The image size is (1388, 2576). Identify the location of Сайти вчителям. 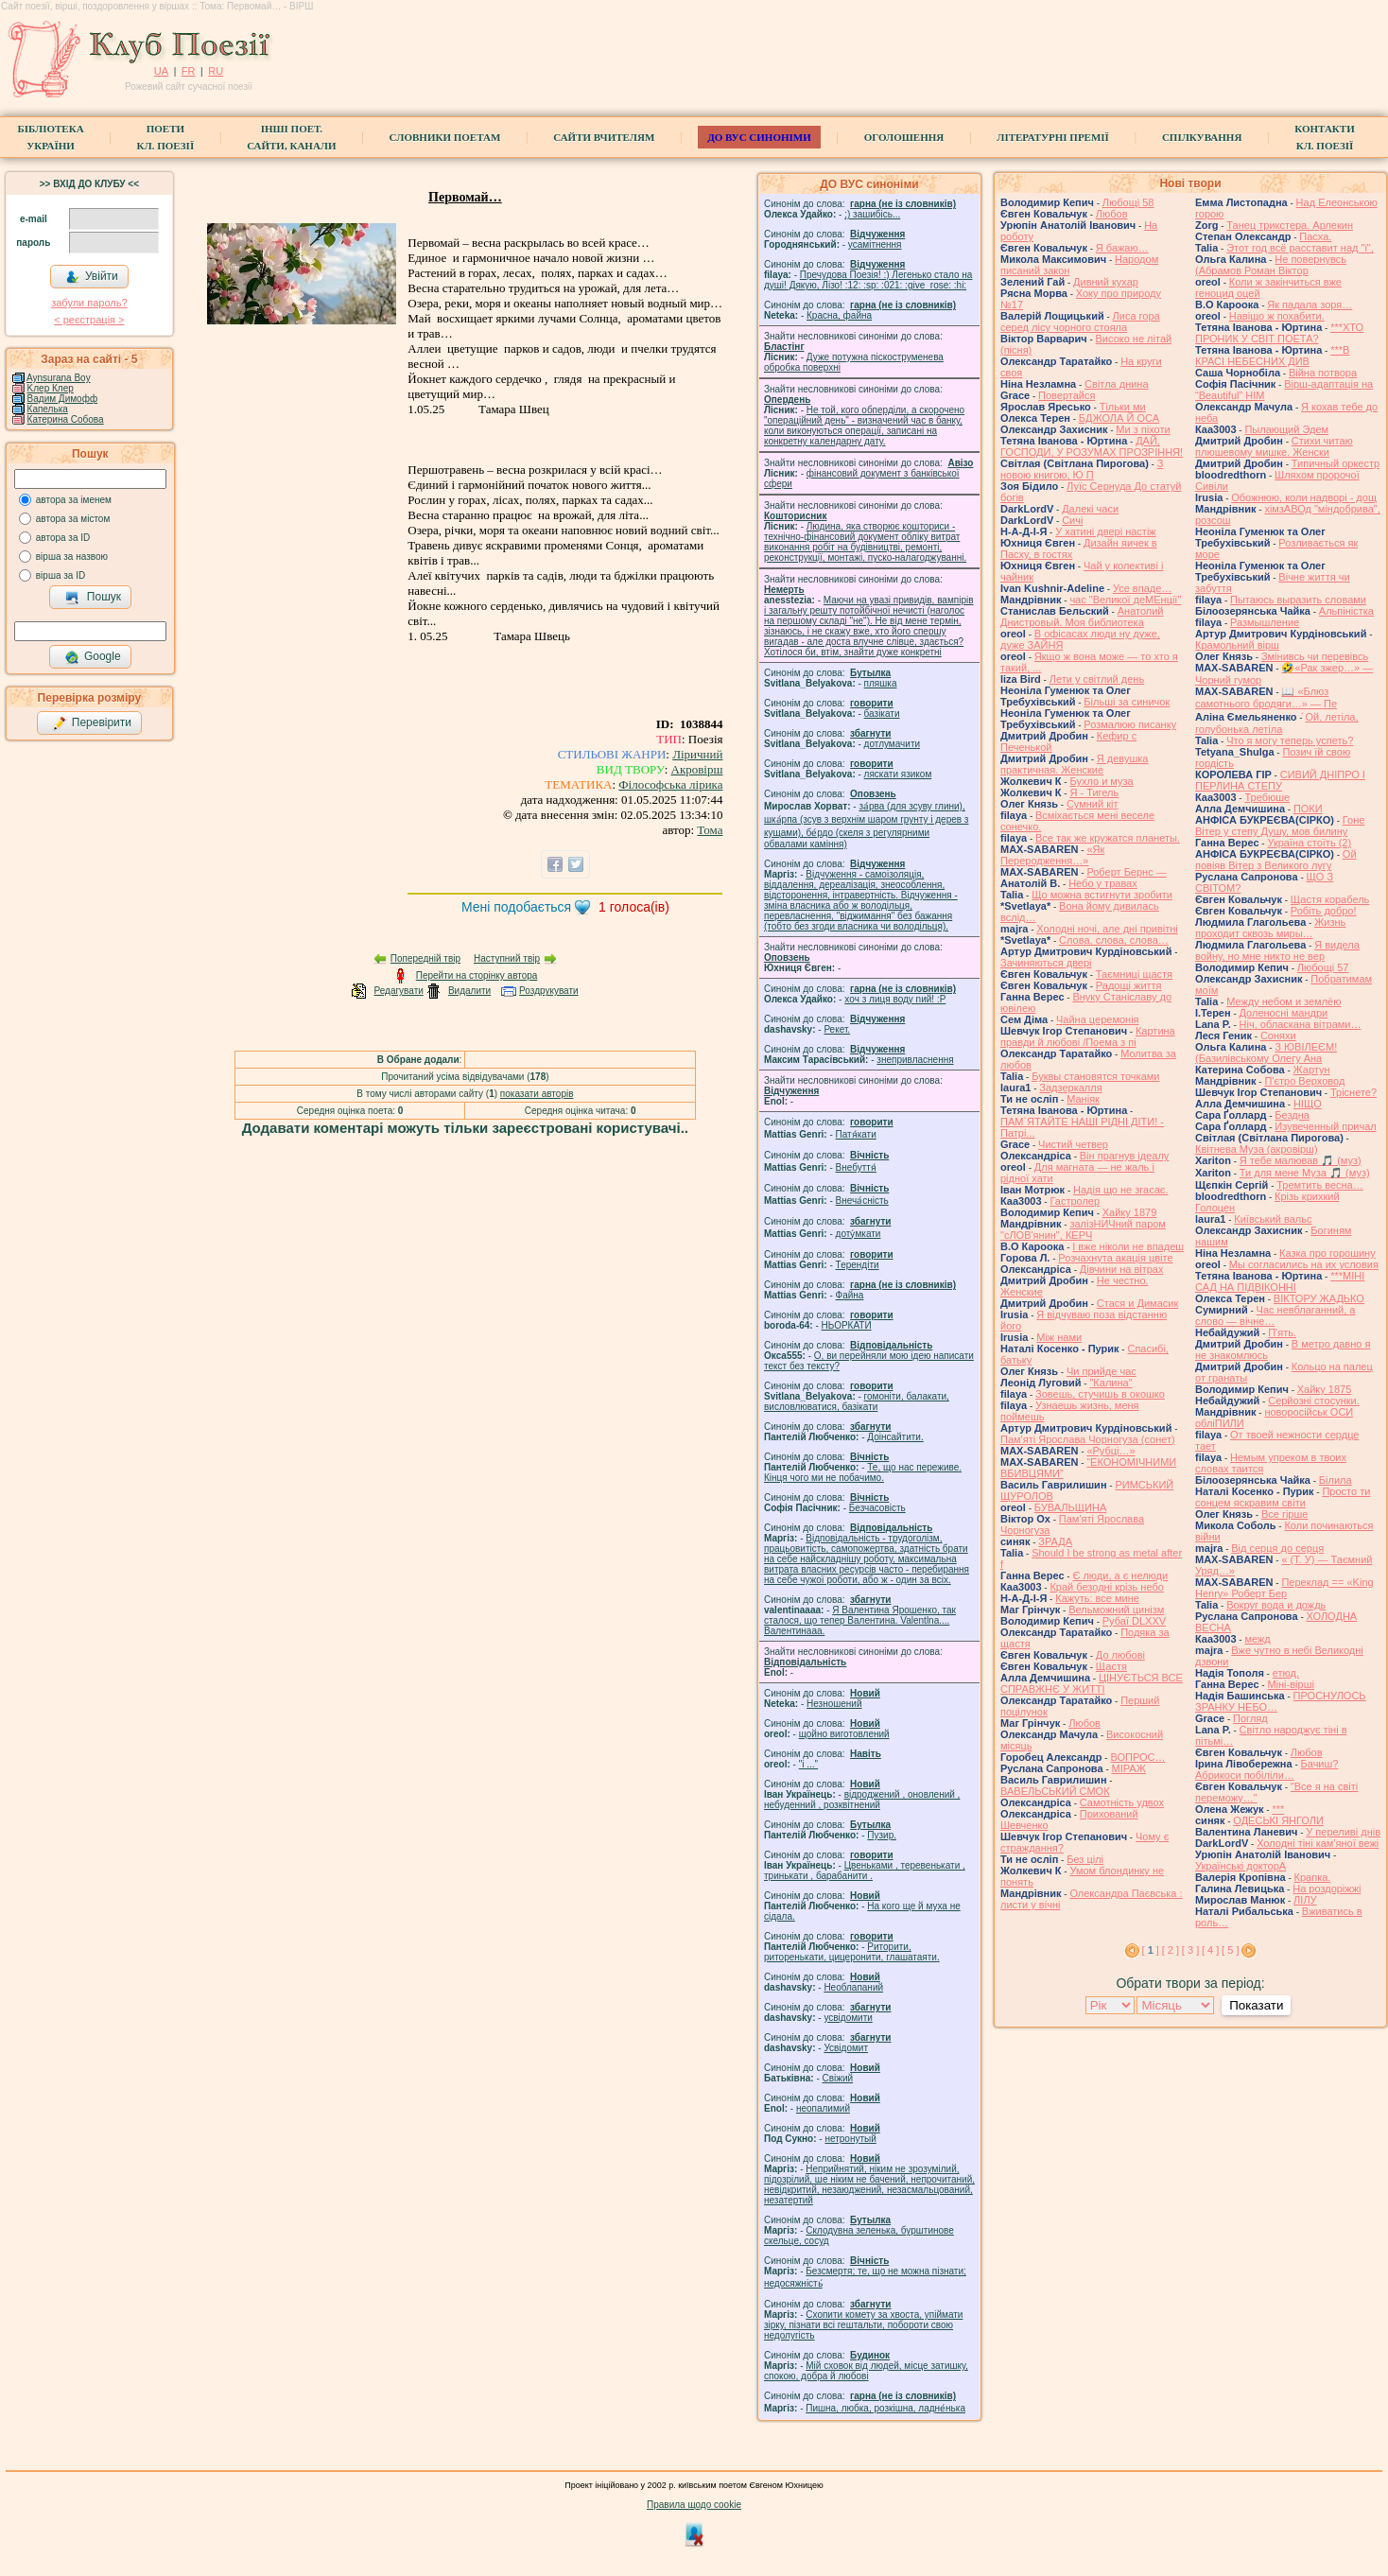
(603, 137).